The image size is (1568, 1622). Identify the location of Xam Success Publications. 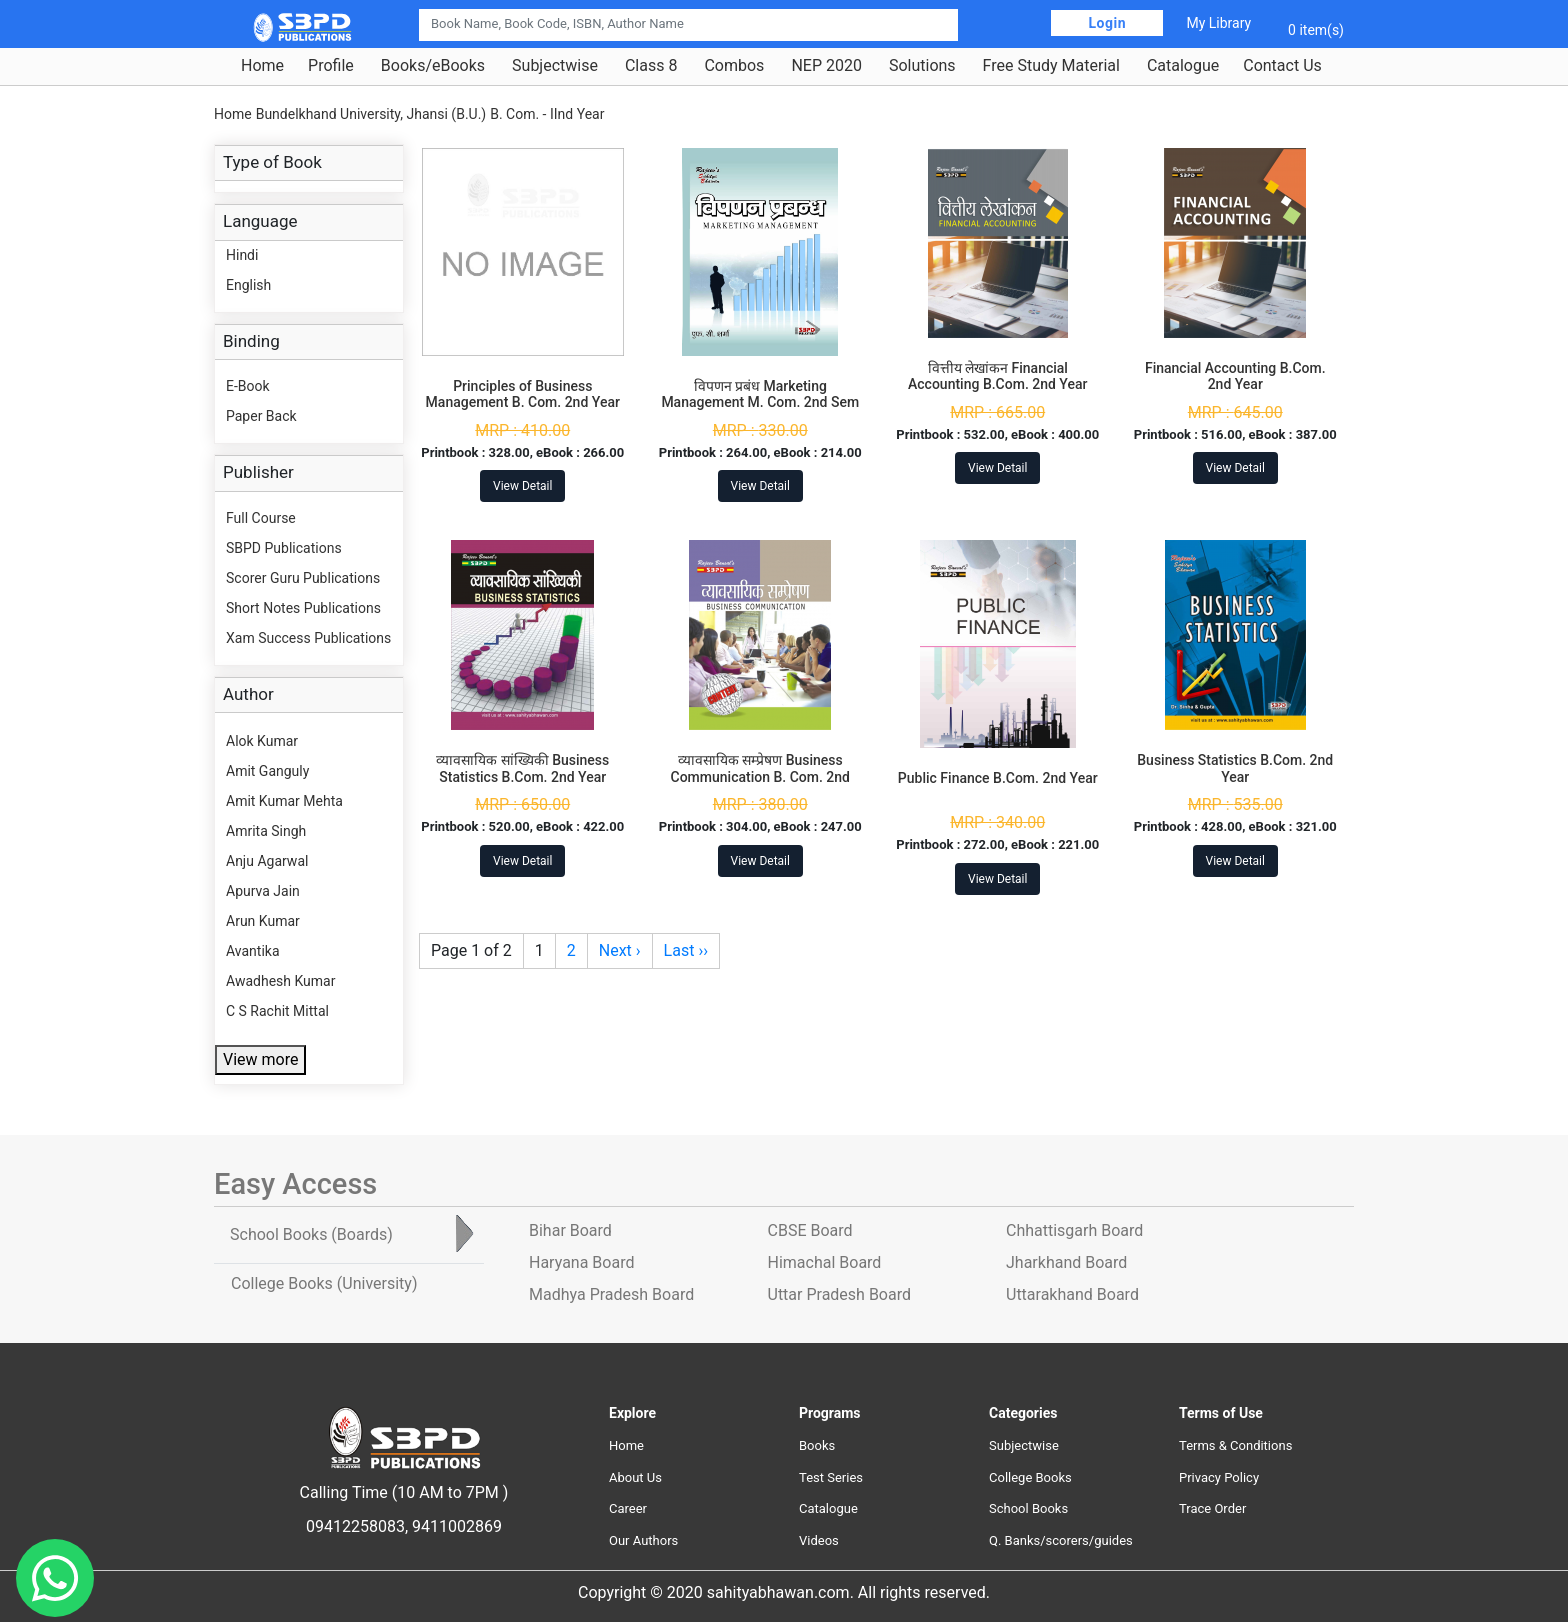
(308, 638).